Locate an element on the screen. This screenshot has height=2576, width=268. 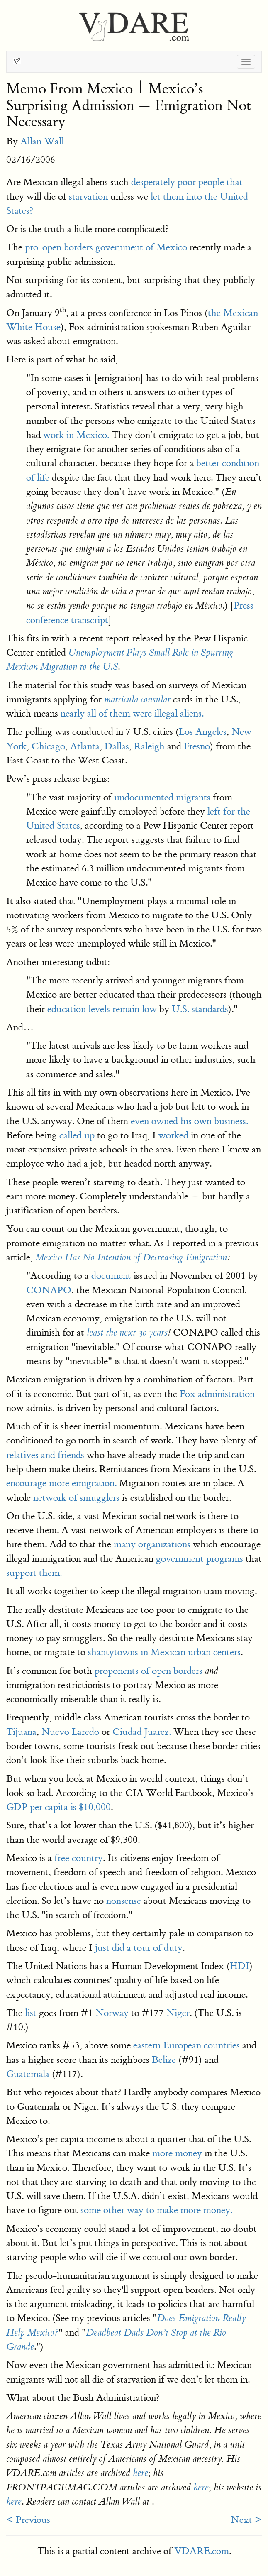
Next > is located at coordinates (246, 2520).